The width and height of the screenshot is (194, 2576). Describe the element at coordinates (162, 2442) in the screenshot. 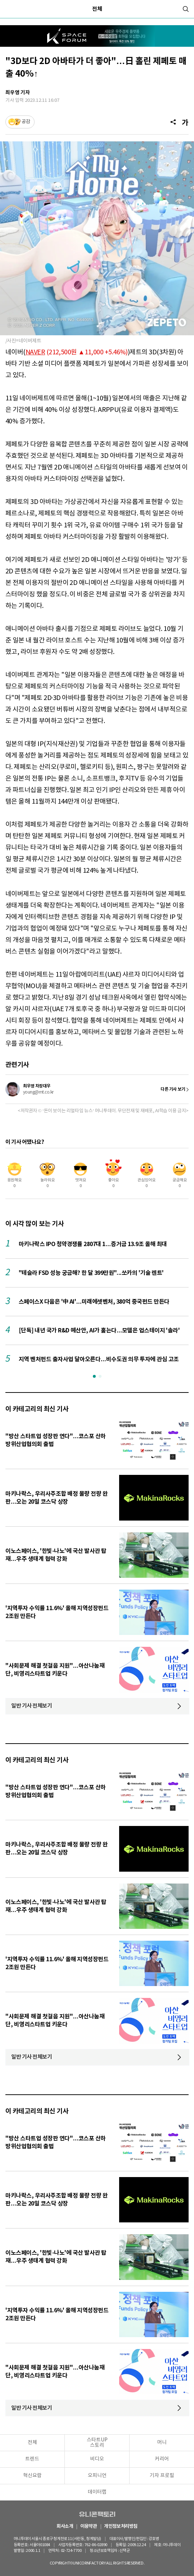

I see `머니` at that location.